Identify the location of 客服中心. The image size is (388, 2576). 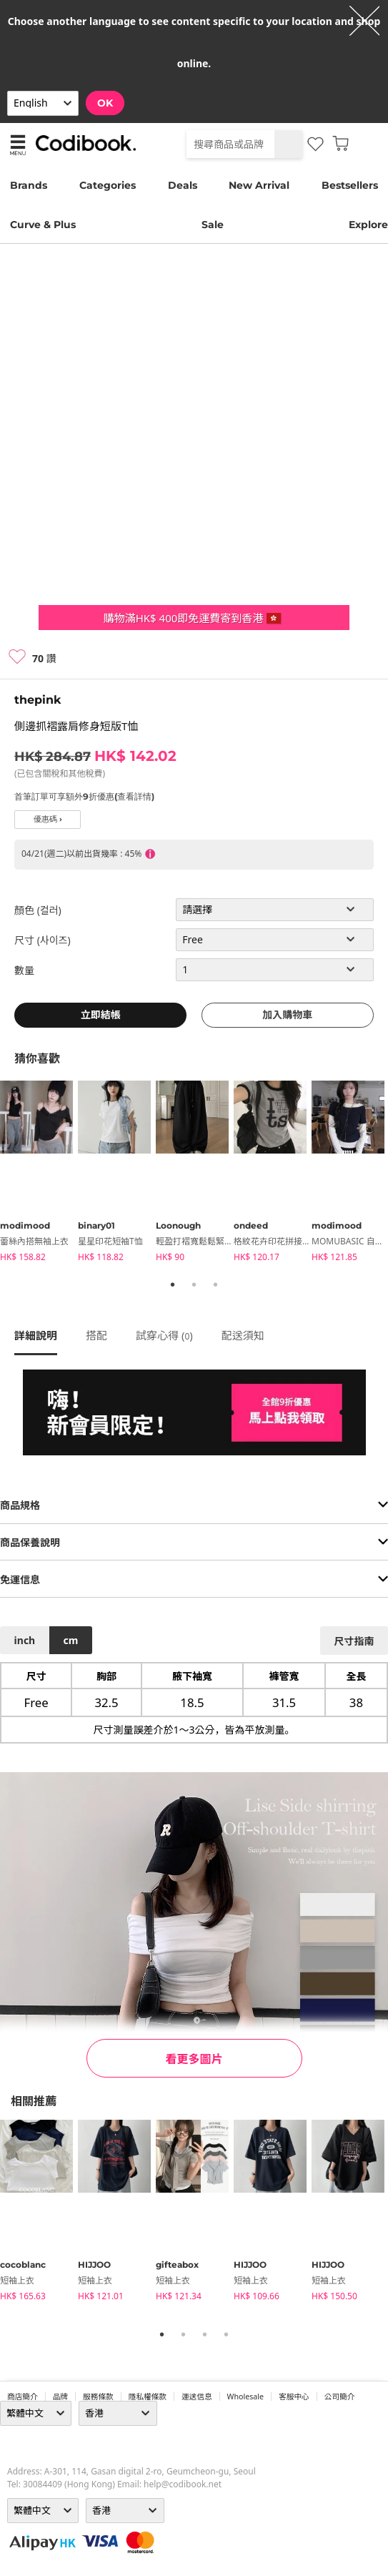
(294, 2396).